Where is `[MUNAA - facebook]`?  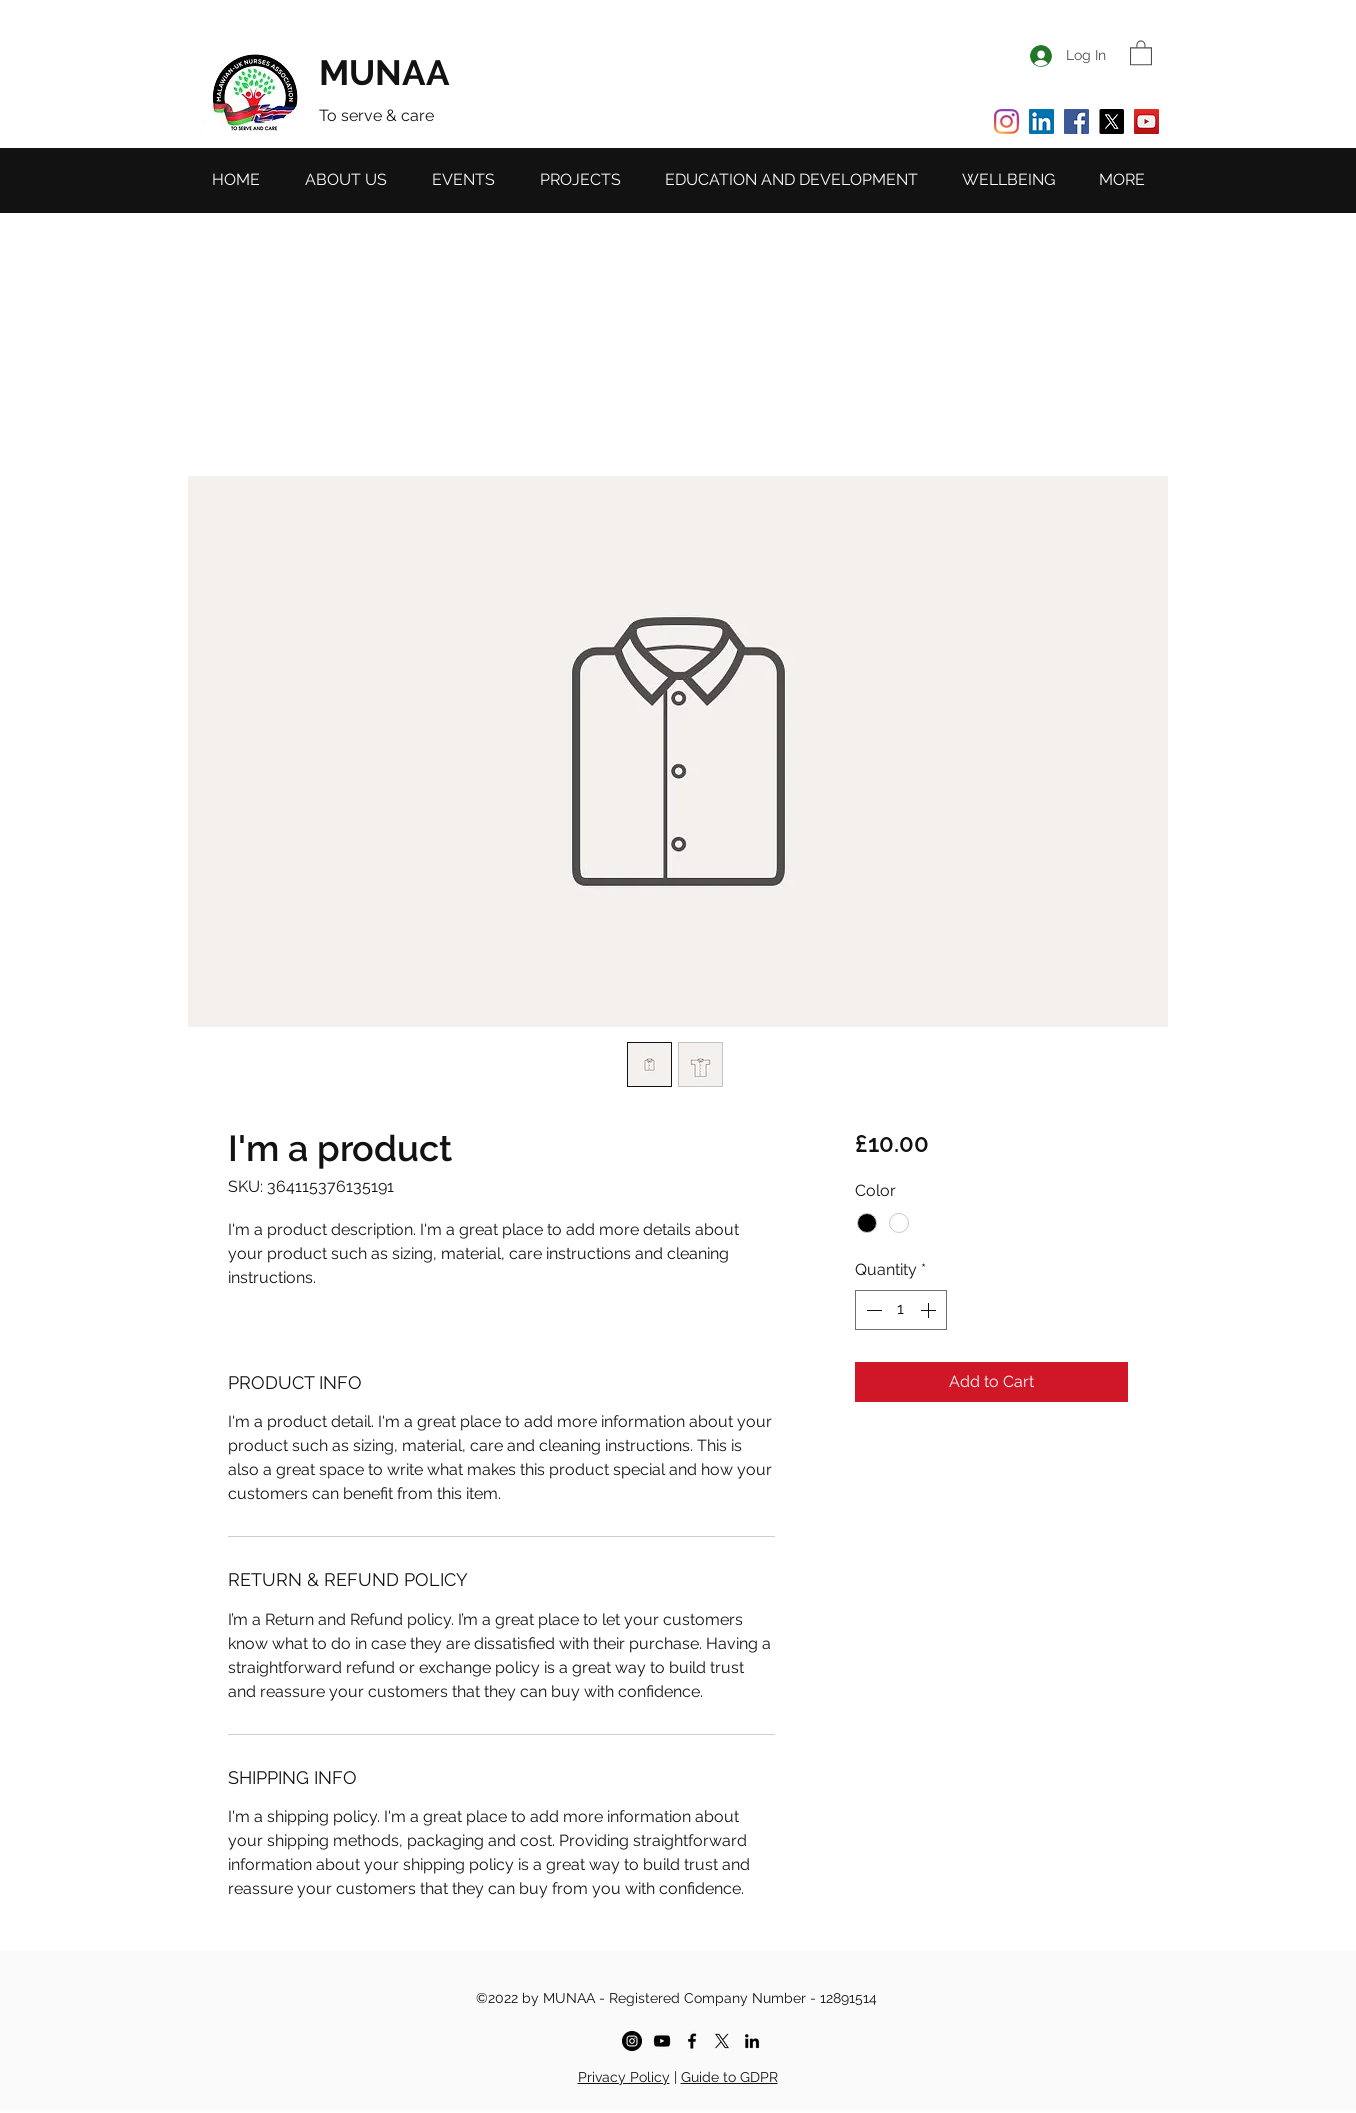 [MUNAA - facebook] is located at coordinates (692, 2041).